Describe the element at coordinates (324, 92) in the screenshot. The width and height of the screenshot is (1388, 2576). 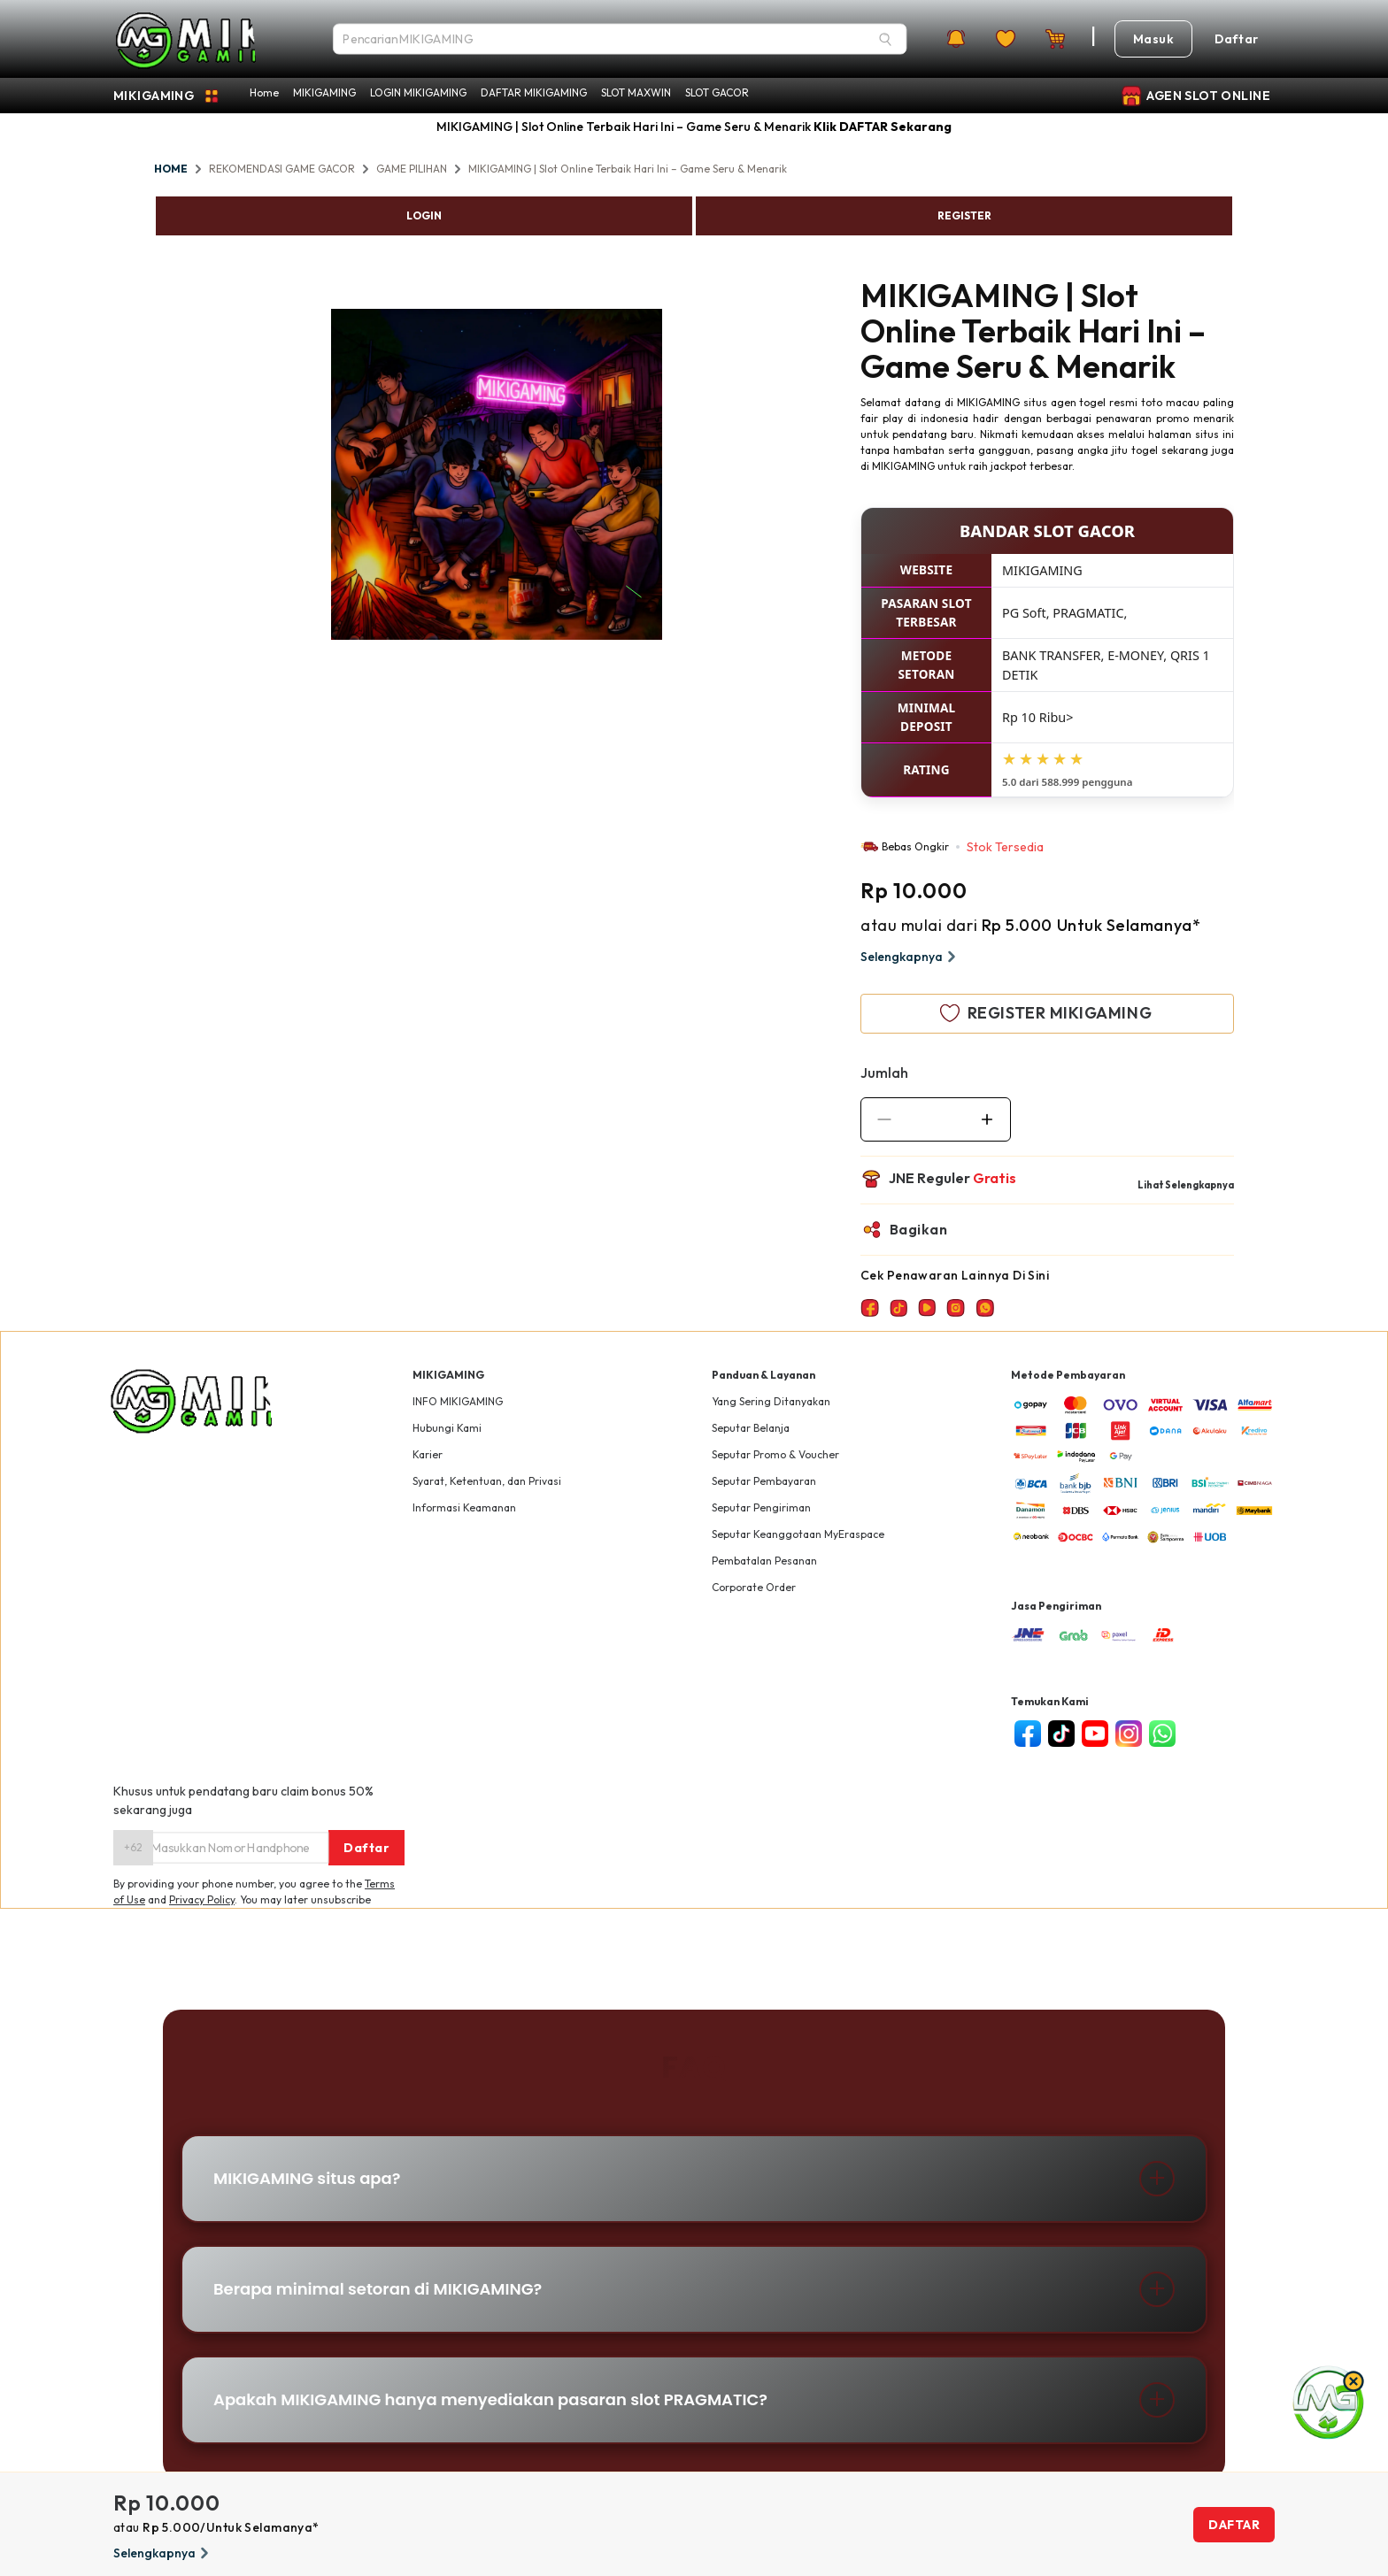
I see `MIKIGAMING` at that location.